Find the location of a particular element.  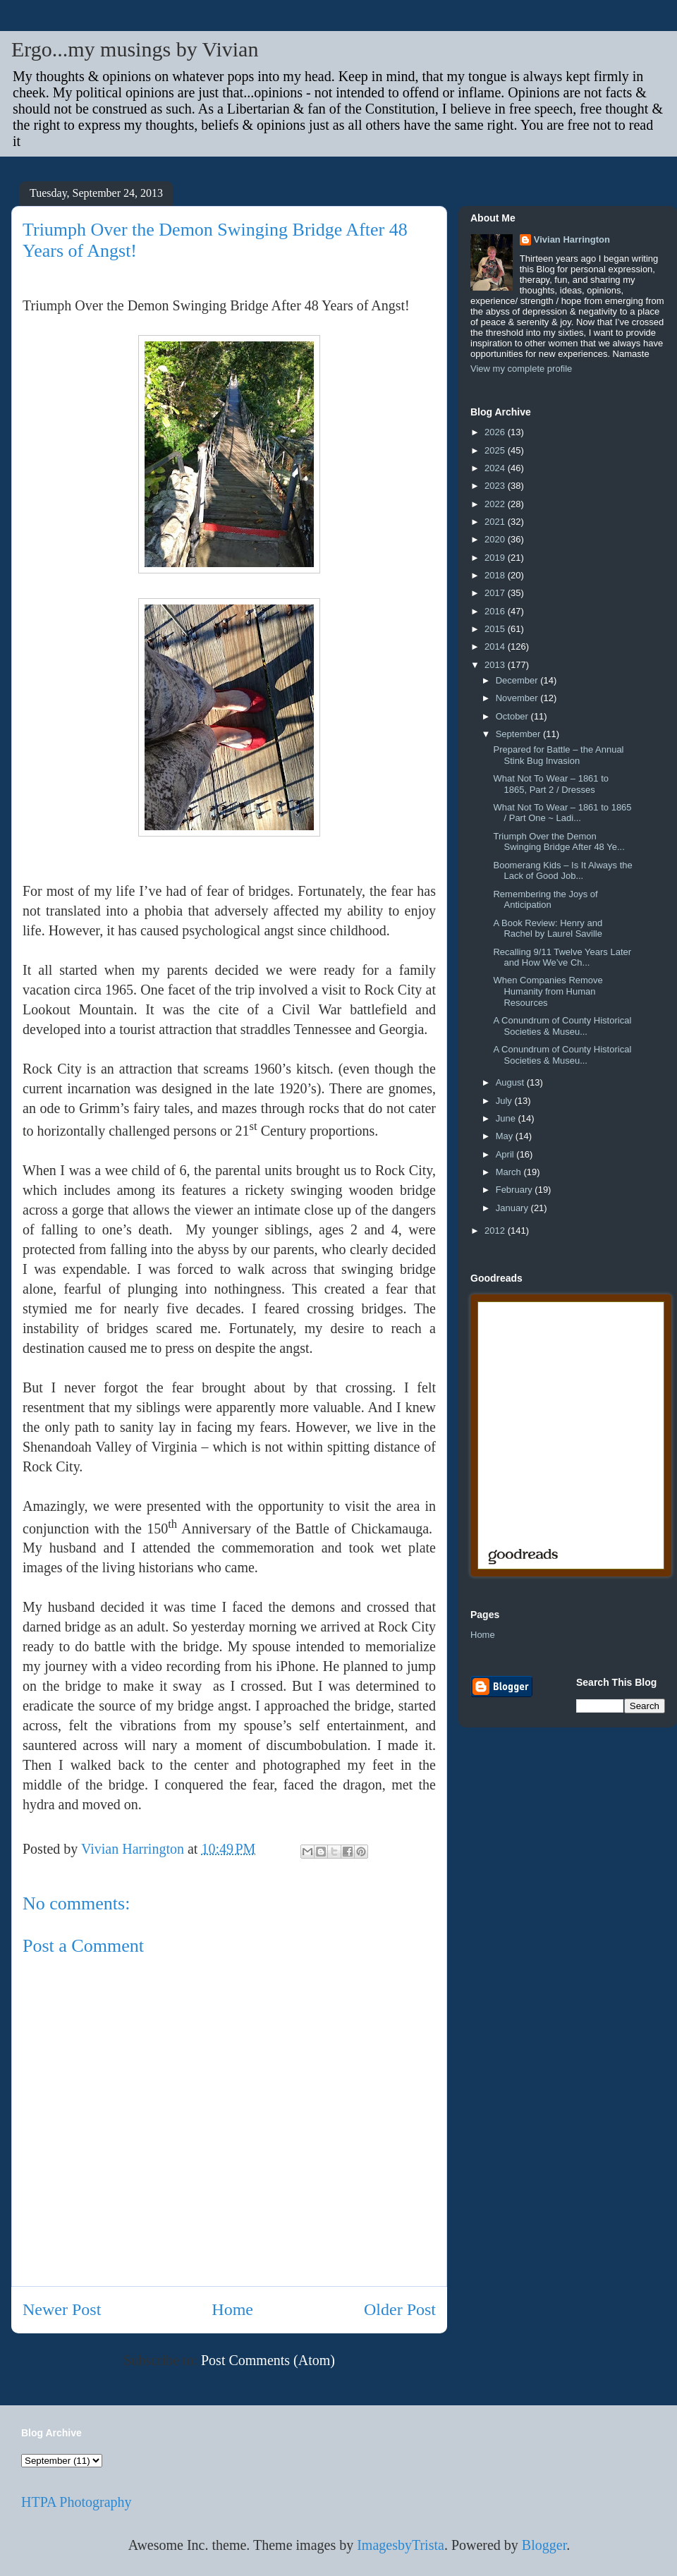

August is located at coordinates (511, 1082).